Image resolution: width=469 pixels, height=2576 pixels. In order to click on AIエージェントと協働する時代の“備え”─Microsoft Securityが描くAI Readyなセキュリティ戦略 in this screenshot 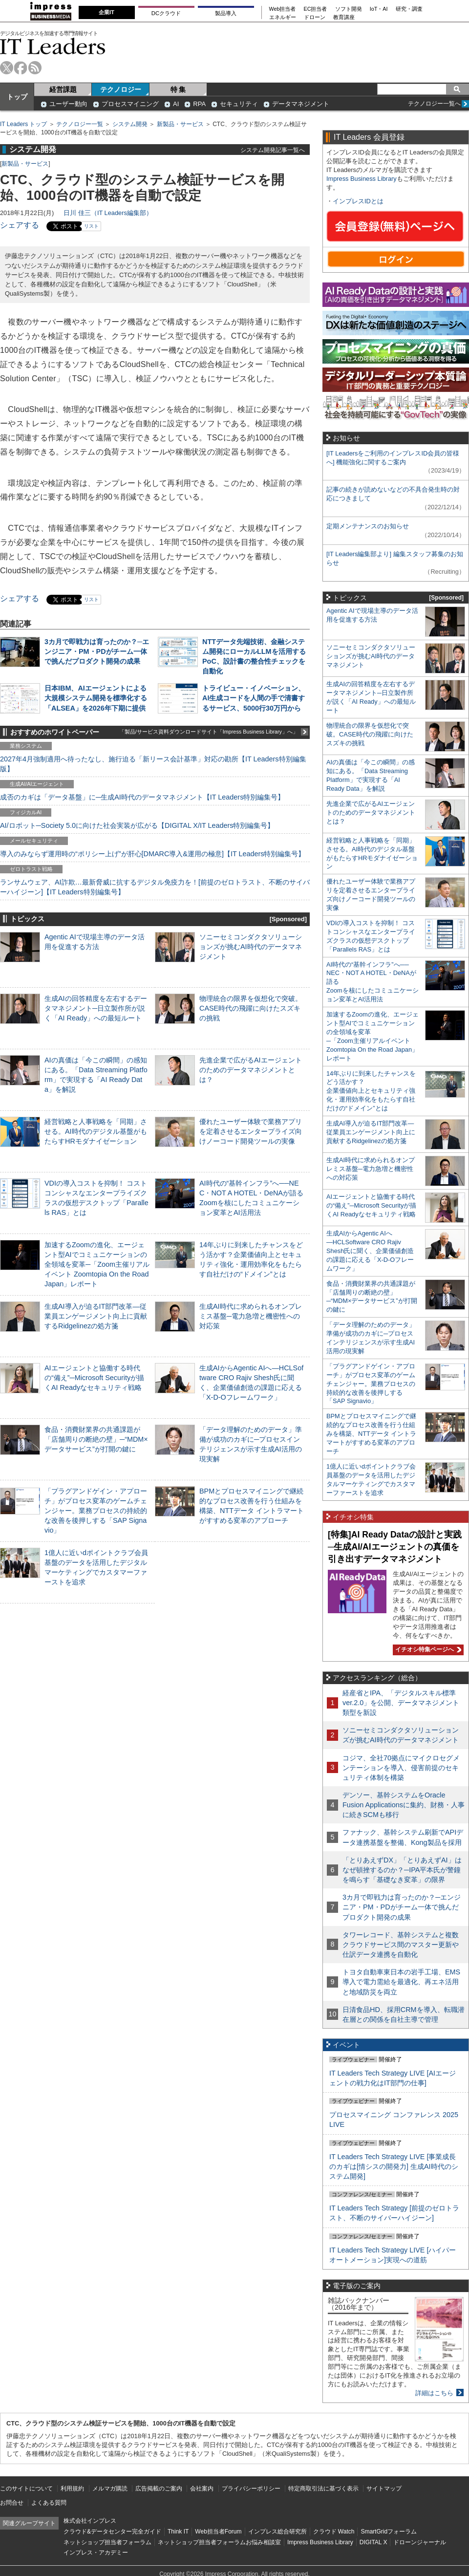, I will do `click(94, 1377)`.